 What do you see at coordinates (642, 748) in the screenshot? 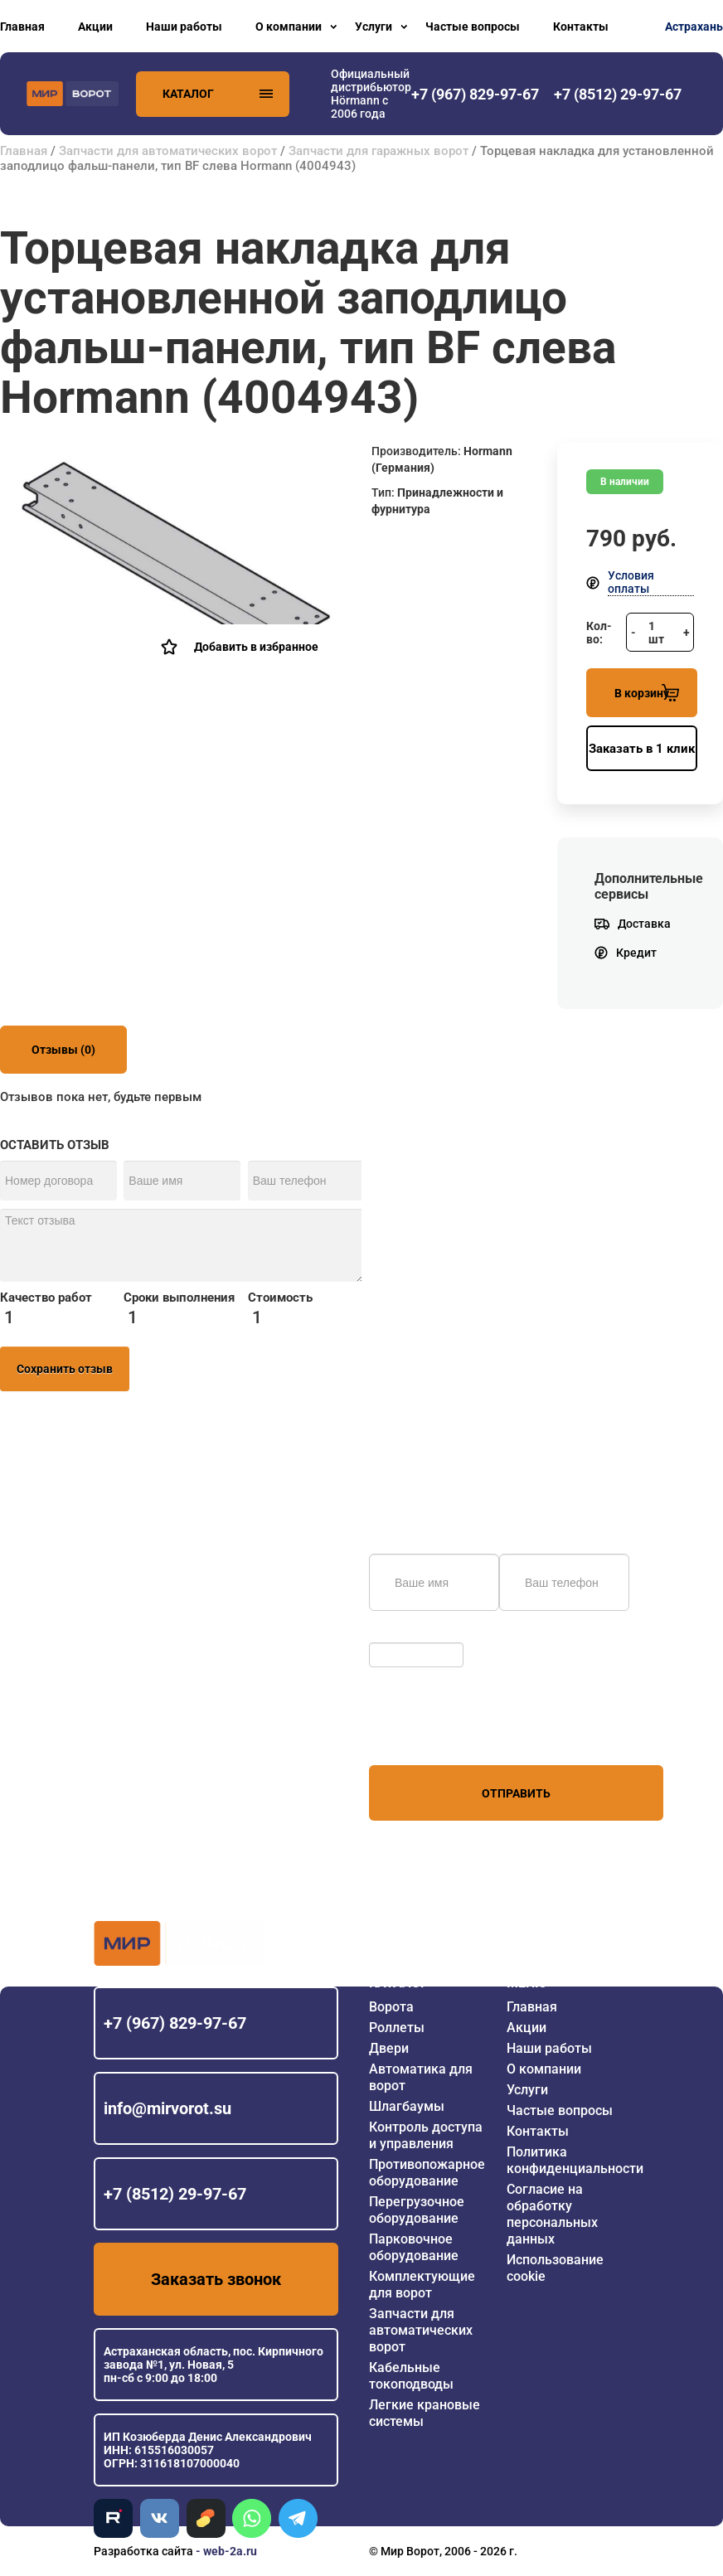
I see `Заказать в 1 клик` at bounding box center [642, 748].